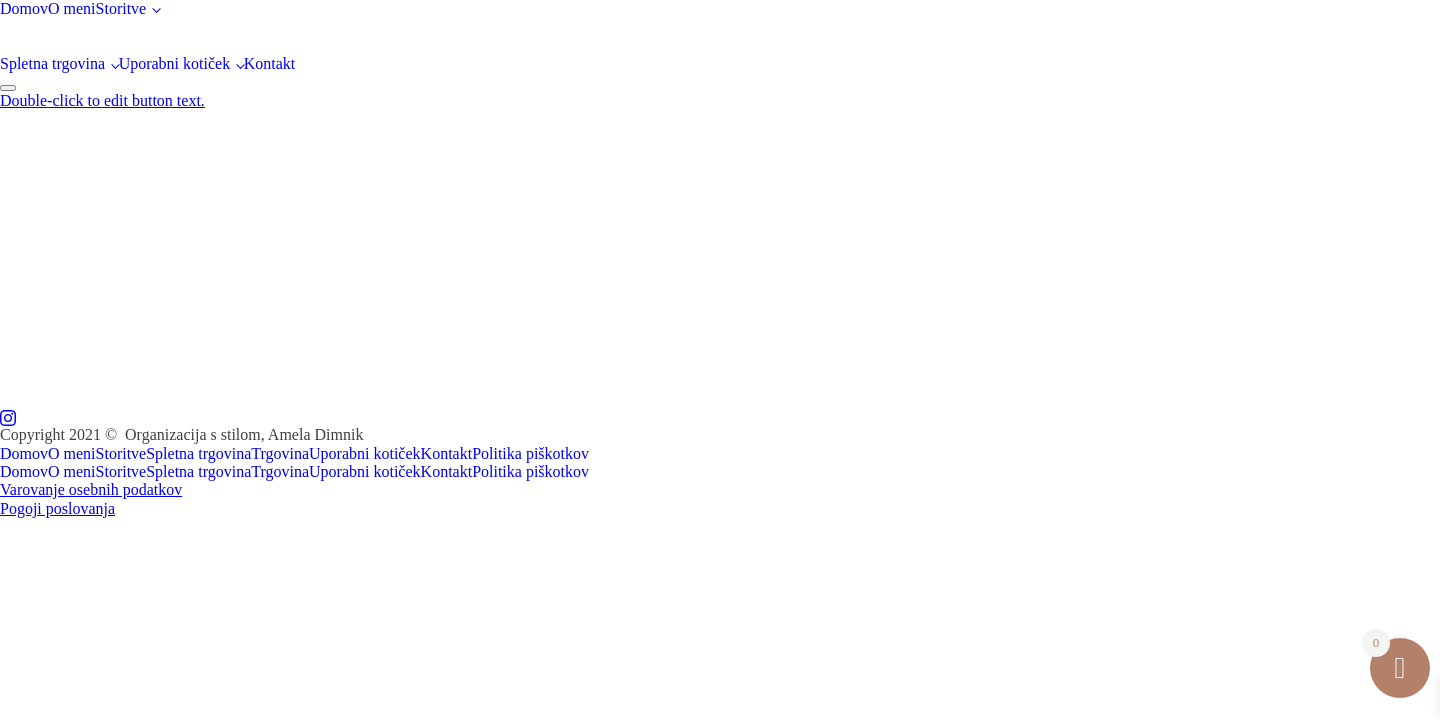  Describe the element at coordinates (91, 489) in the screenshot. I see `Varovanje osebnih podatkov` at that location.